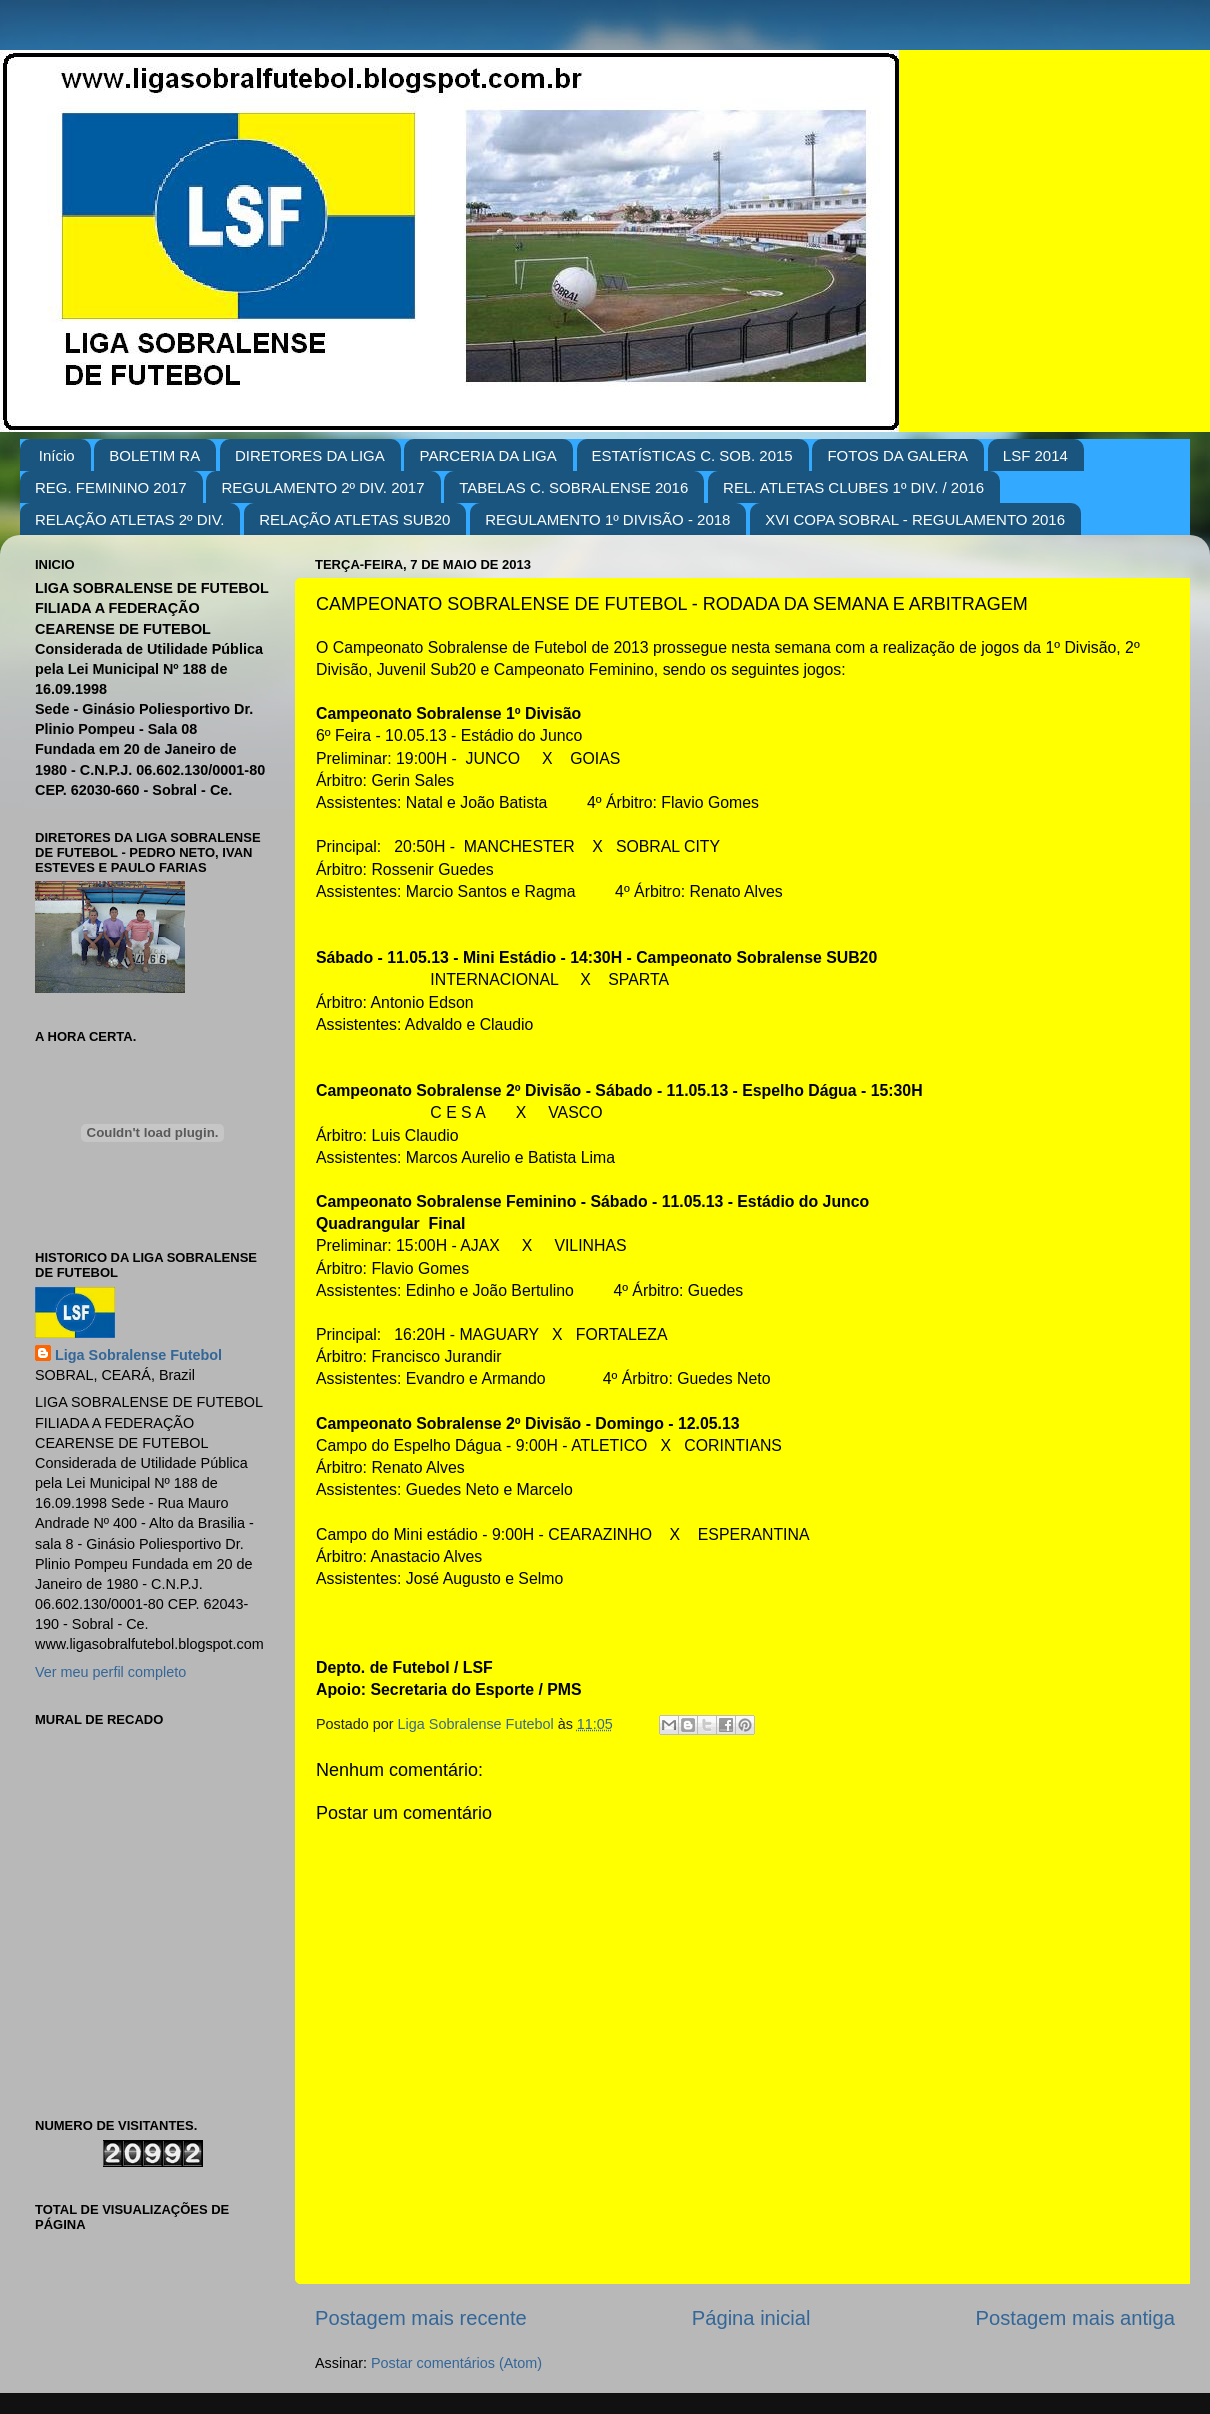 This screenshot has height=2414, width=1210. Describe the element at coordinates (111, 487) in the screenshot. I see `REG. FEMININO 2017` at that location.